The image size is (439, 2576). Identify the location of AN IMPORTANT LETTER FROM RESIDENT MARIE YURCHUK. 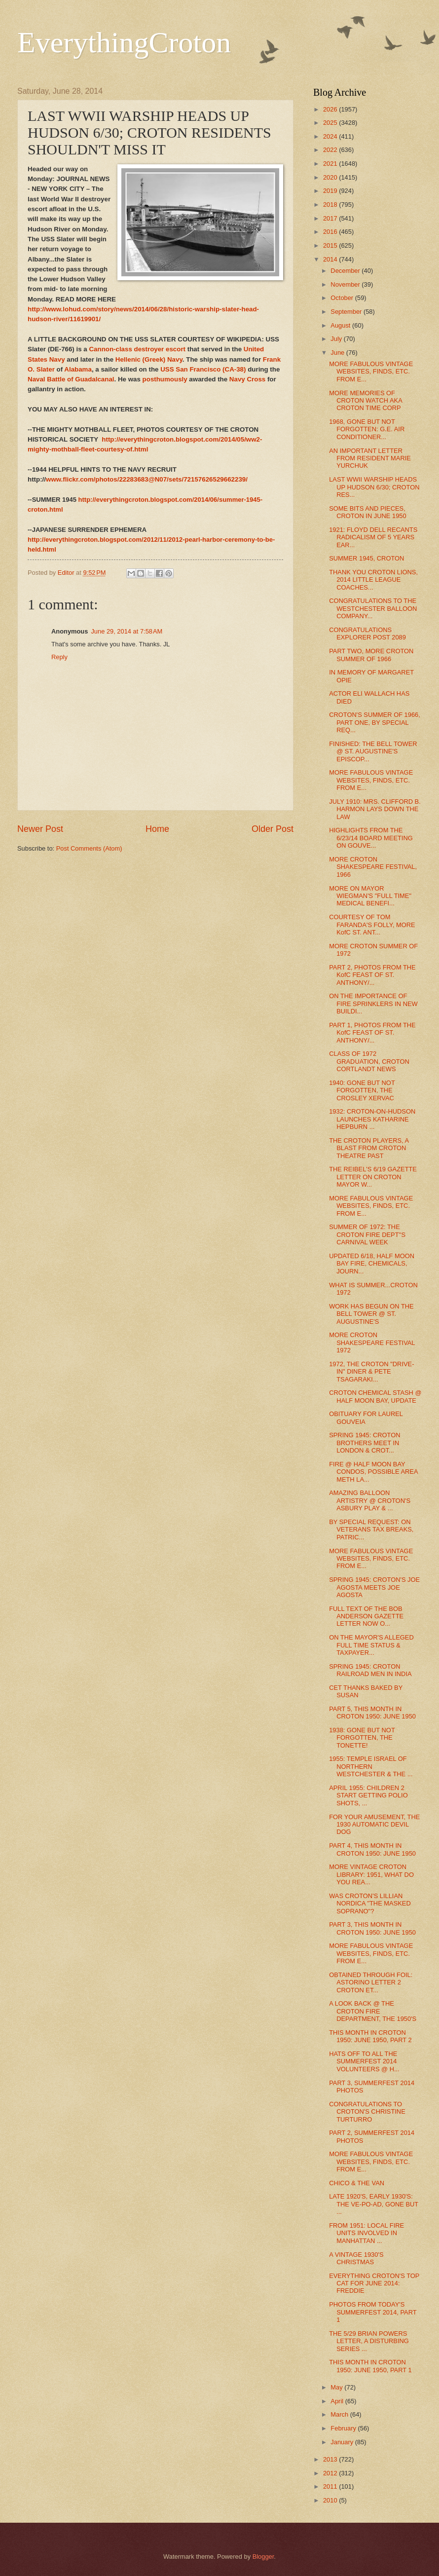
(370, 458).